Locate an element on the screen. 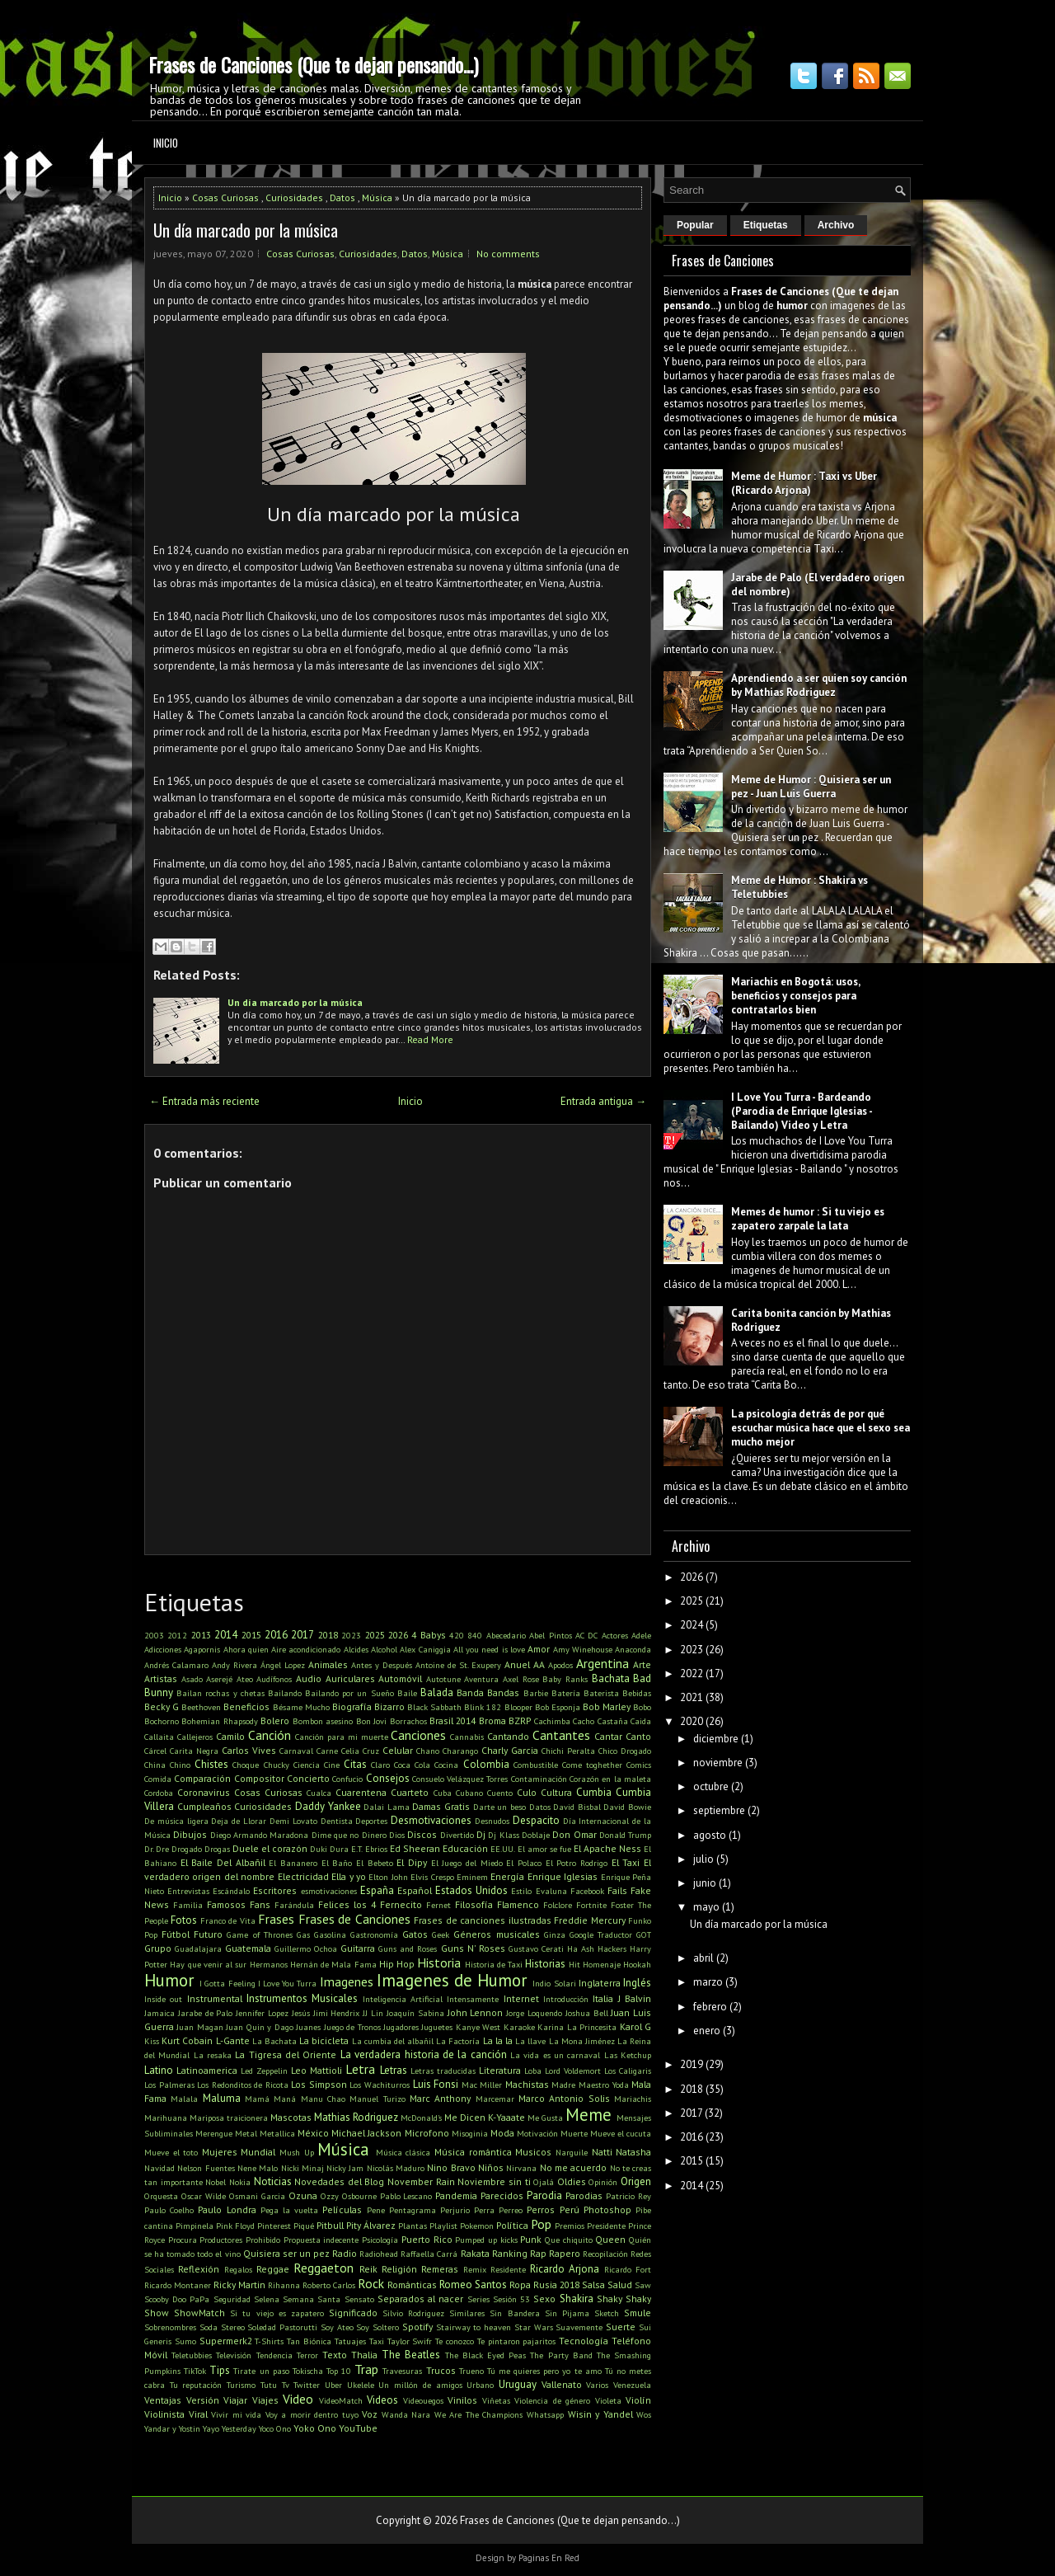 The height and width of the screenshot is (2576, 1055). Concierto is located at coordinates (308, 1778).